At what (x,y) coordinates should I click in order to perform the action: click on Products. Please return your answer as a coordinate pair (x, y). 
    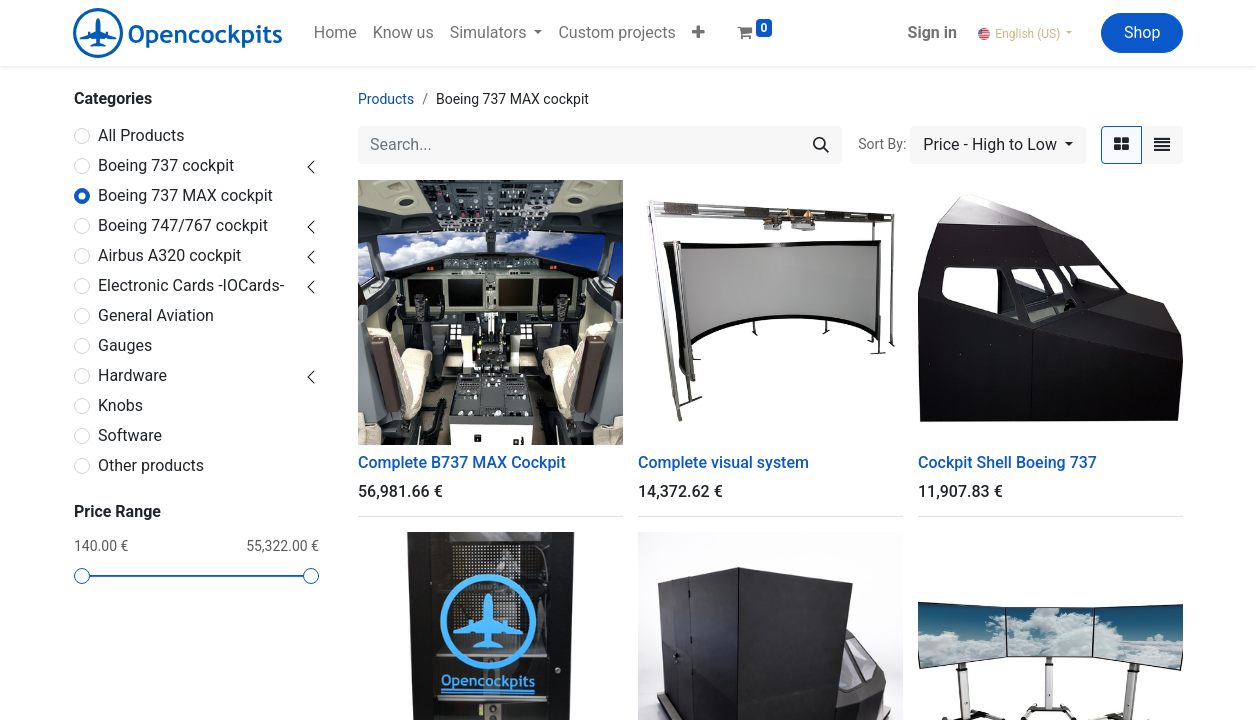
    Looking at the image, I should click on (386, 99).